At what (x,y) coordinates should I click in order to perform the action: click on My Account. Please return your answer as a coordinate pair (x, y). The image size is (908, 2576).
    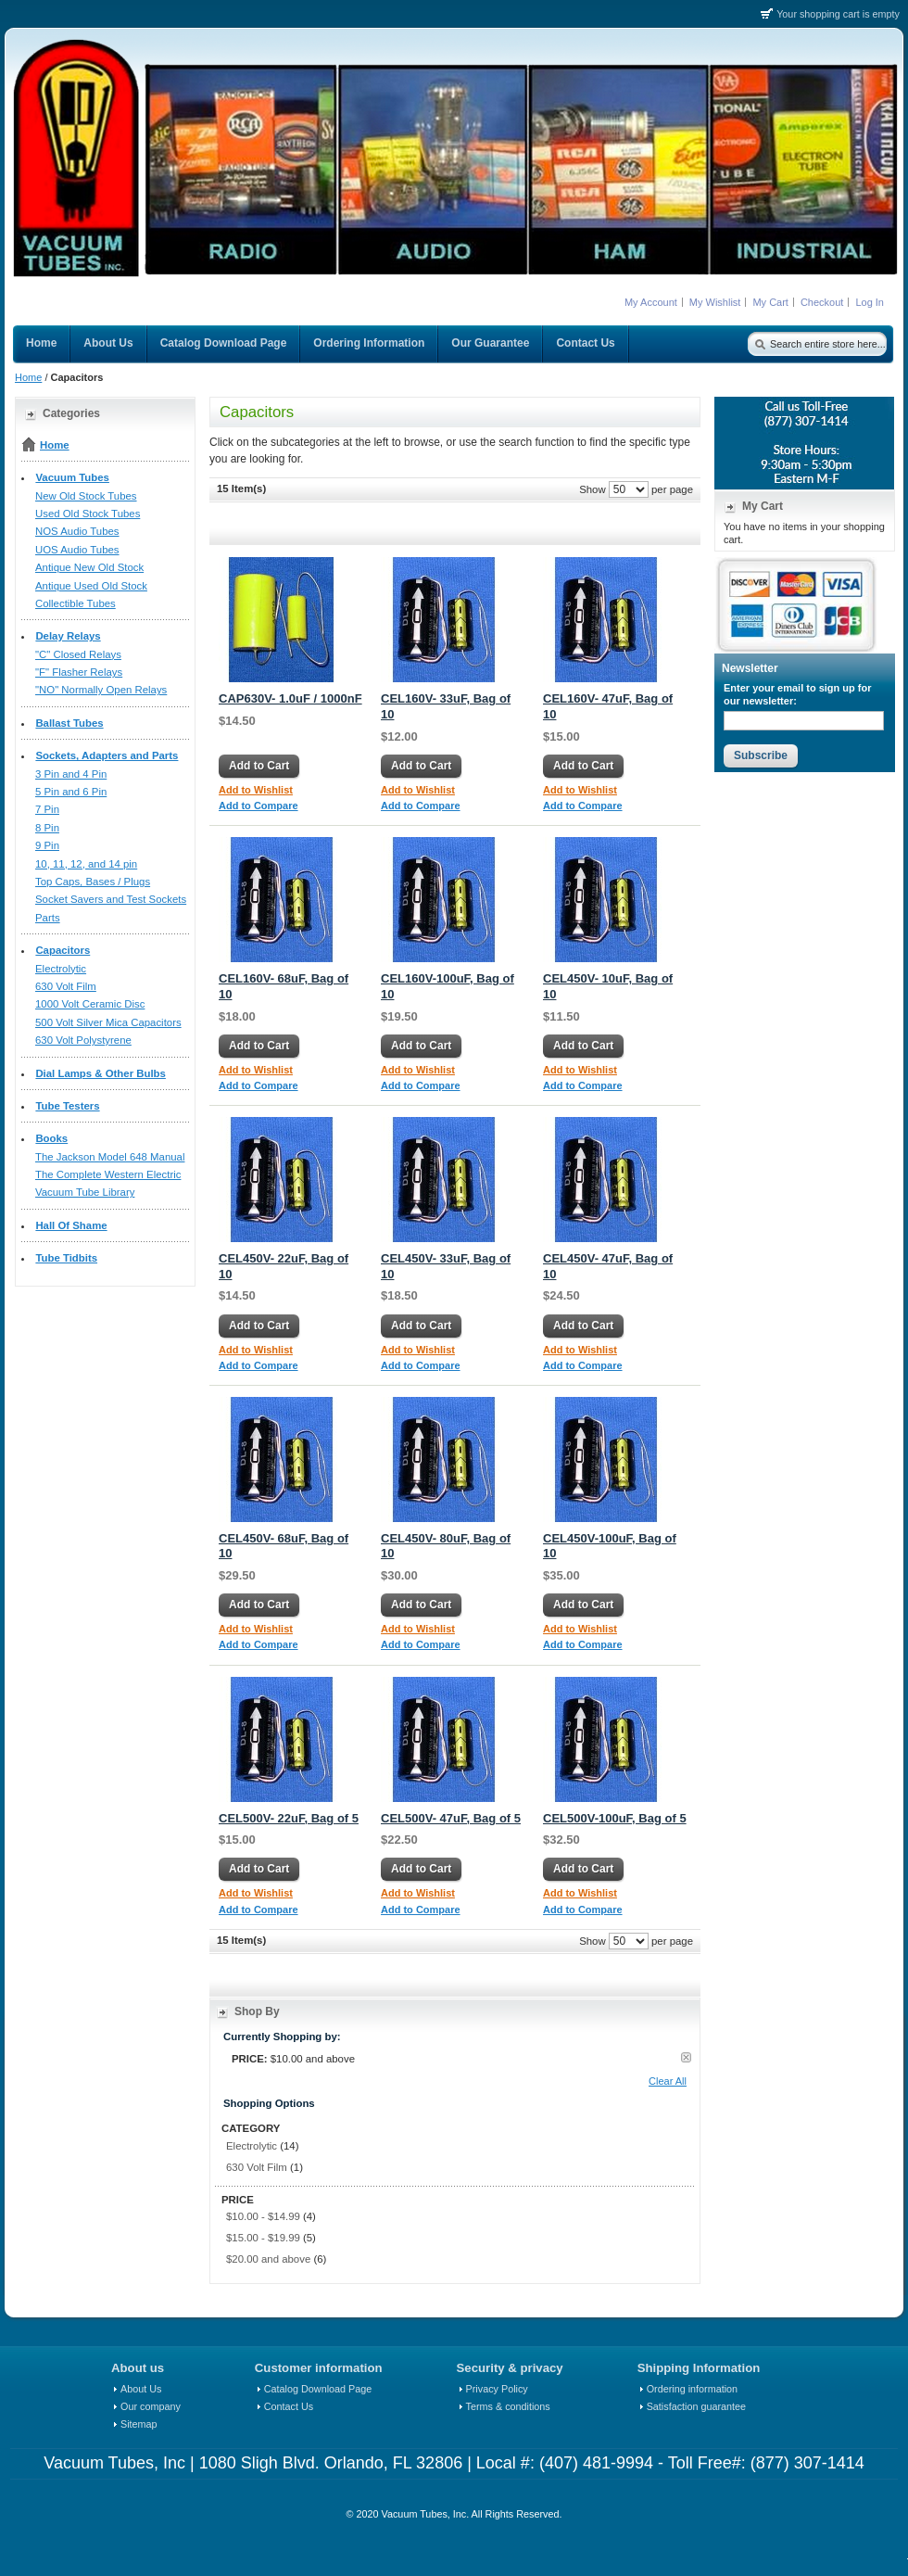
    Looking at the image, I should click on (650, 302).